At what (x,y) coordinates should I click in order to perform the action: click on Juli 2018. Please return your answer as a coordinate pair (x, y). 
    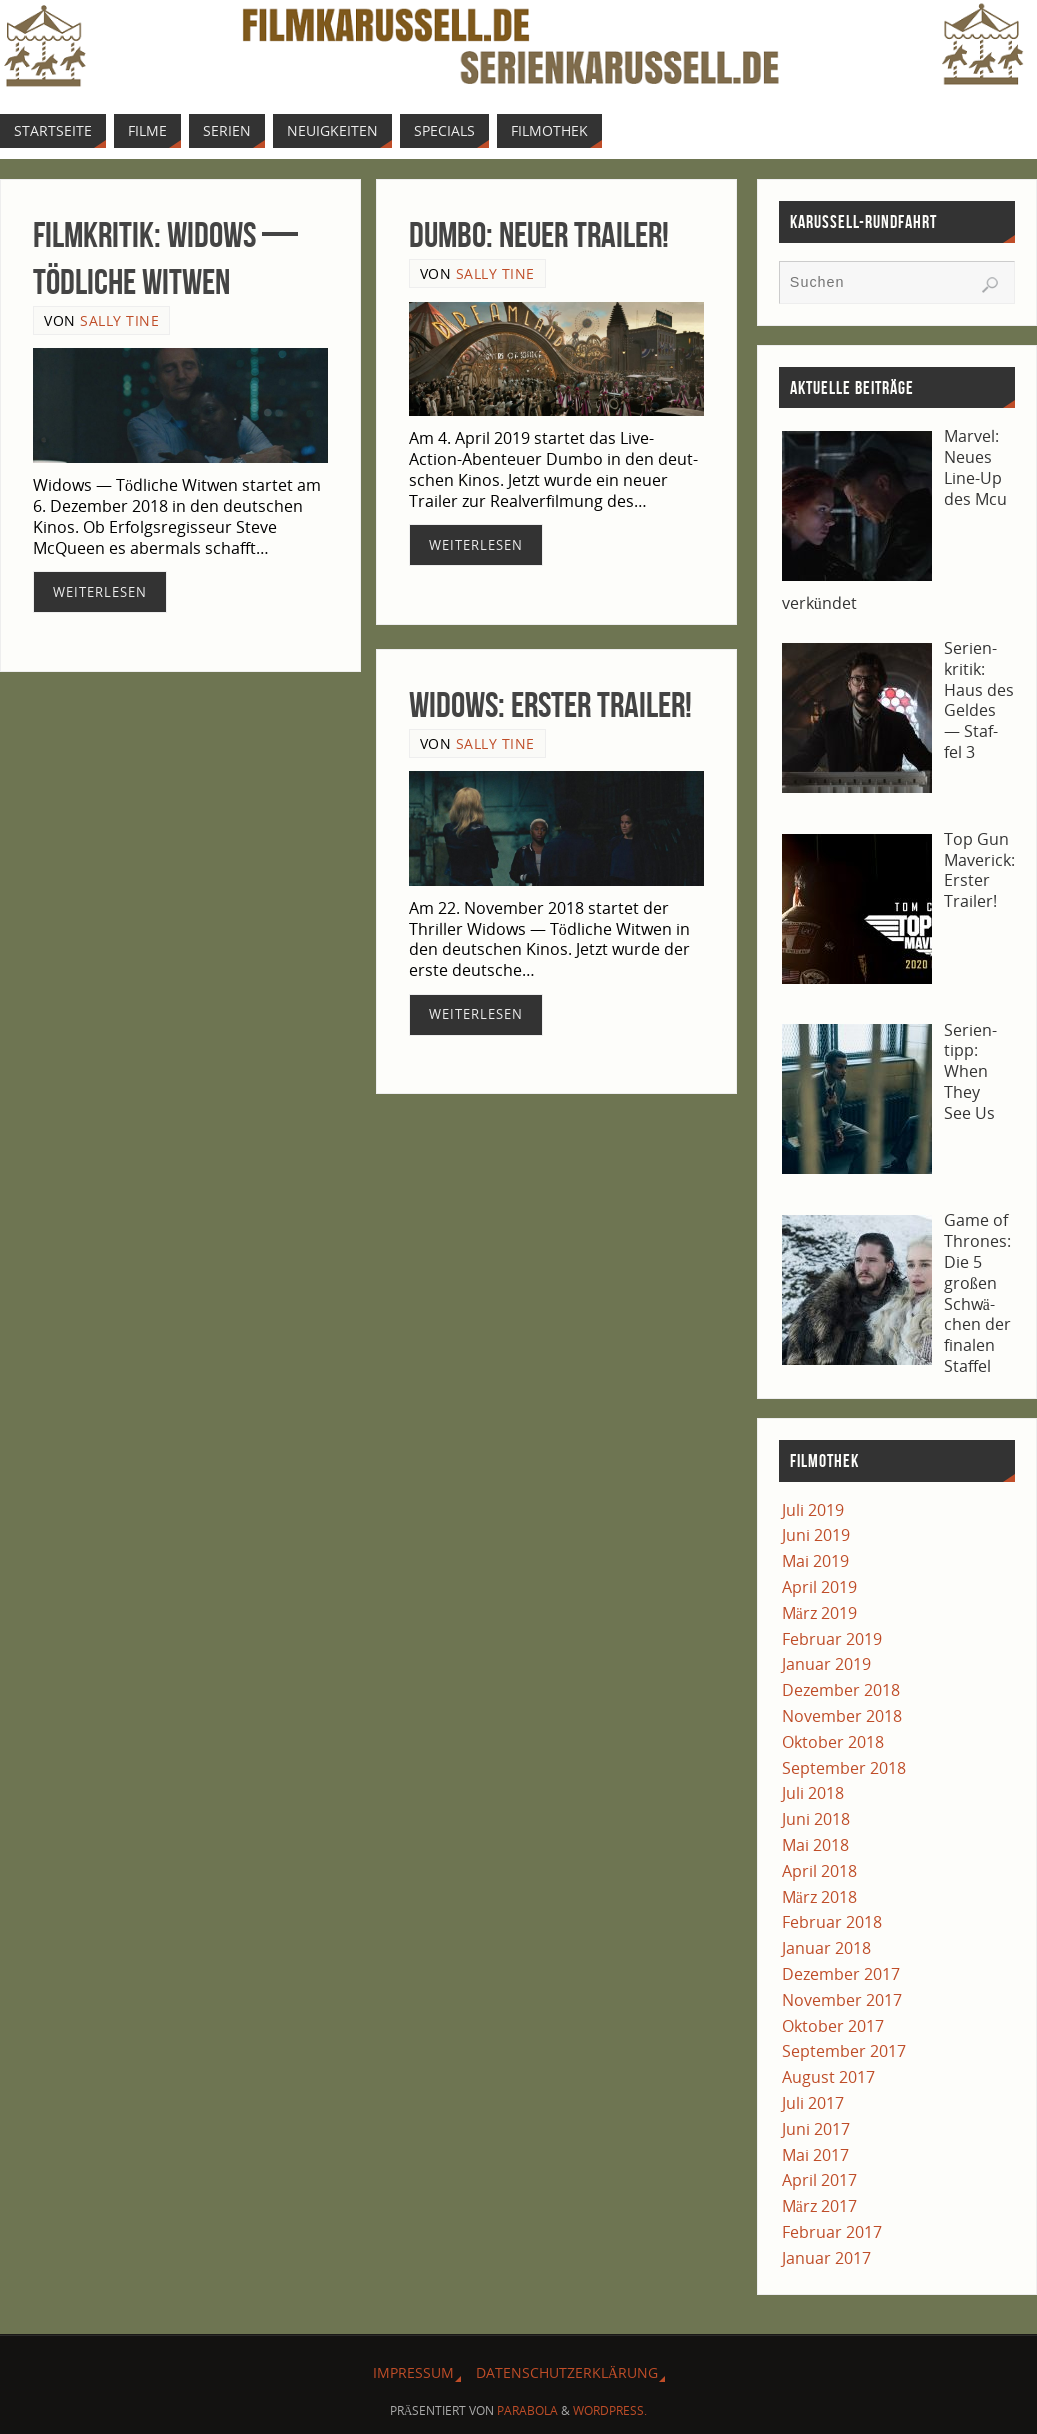
    Looking at the image, I should click on (813, 1793).